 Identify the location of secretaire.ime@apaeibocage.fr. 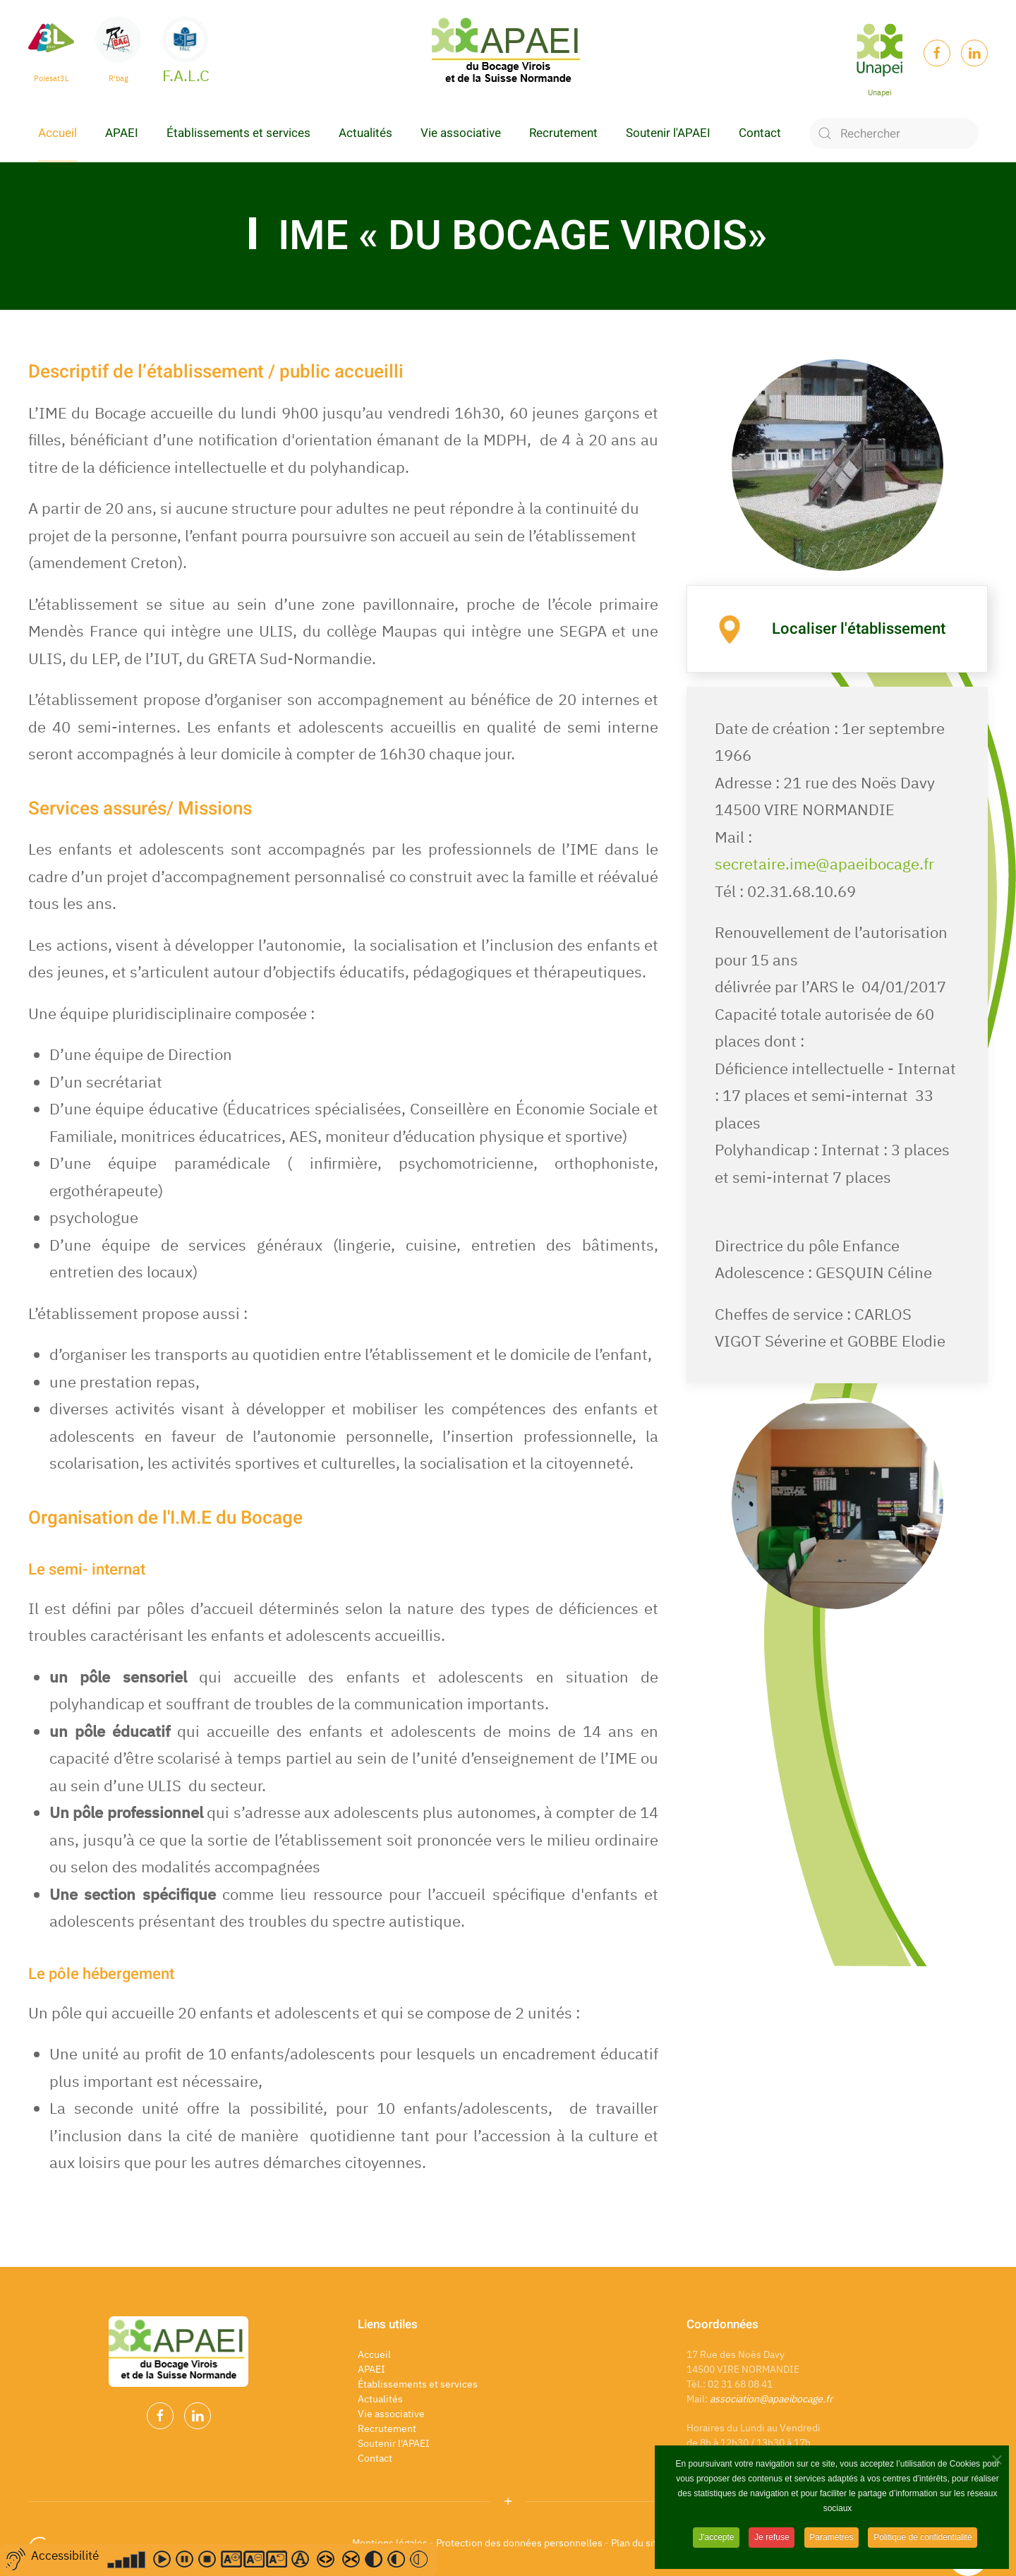
(824, 863).